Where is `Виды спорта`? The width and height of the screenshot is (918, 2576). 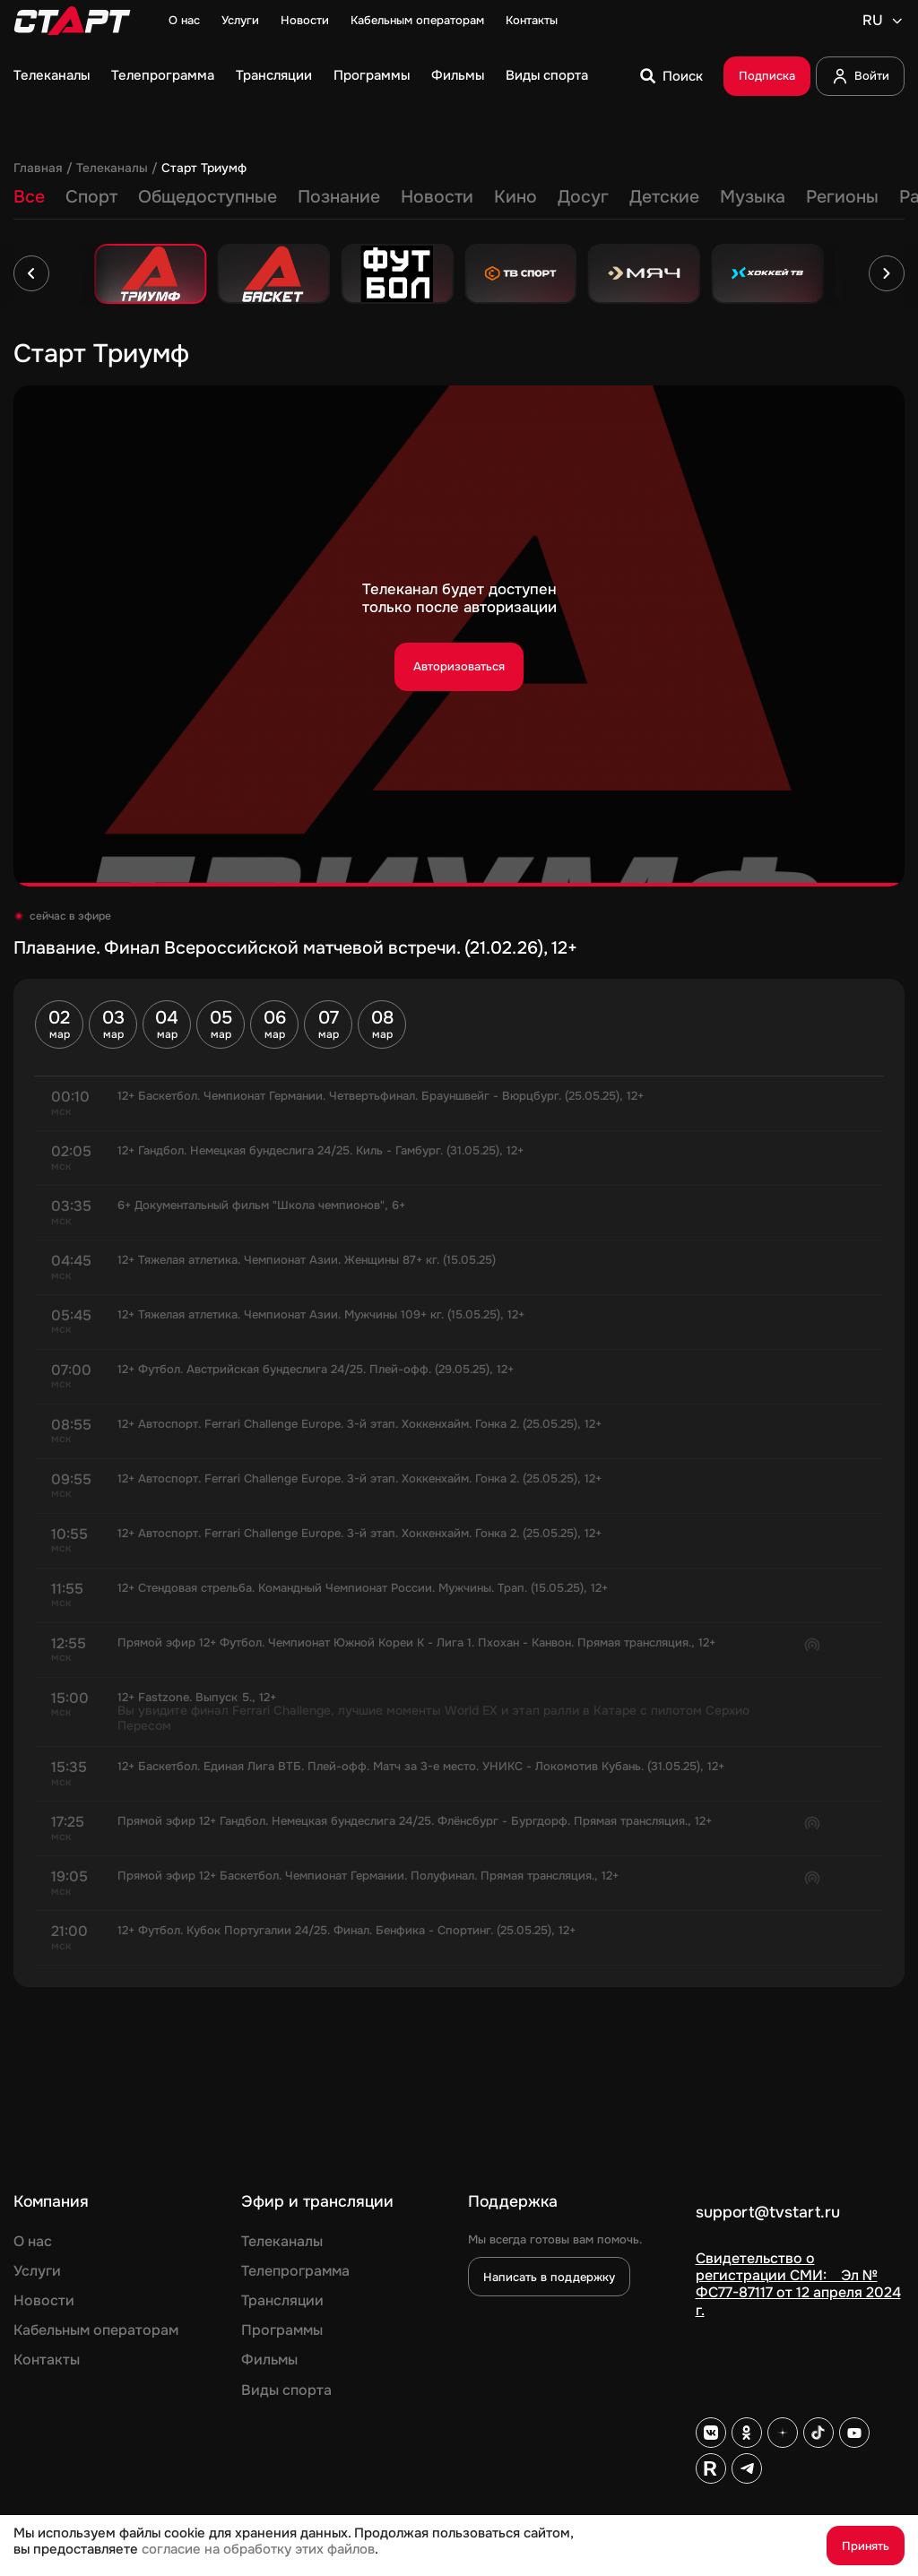 Виды спорта is located at coordinates (547, 76).